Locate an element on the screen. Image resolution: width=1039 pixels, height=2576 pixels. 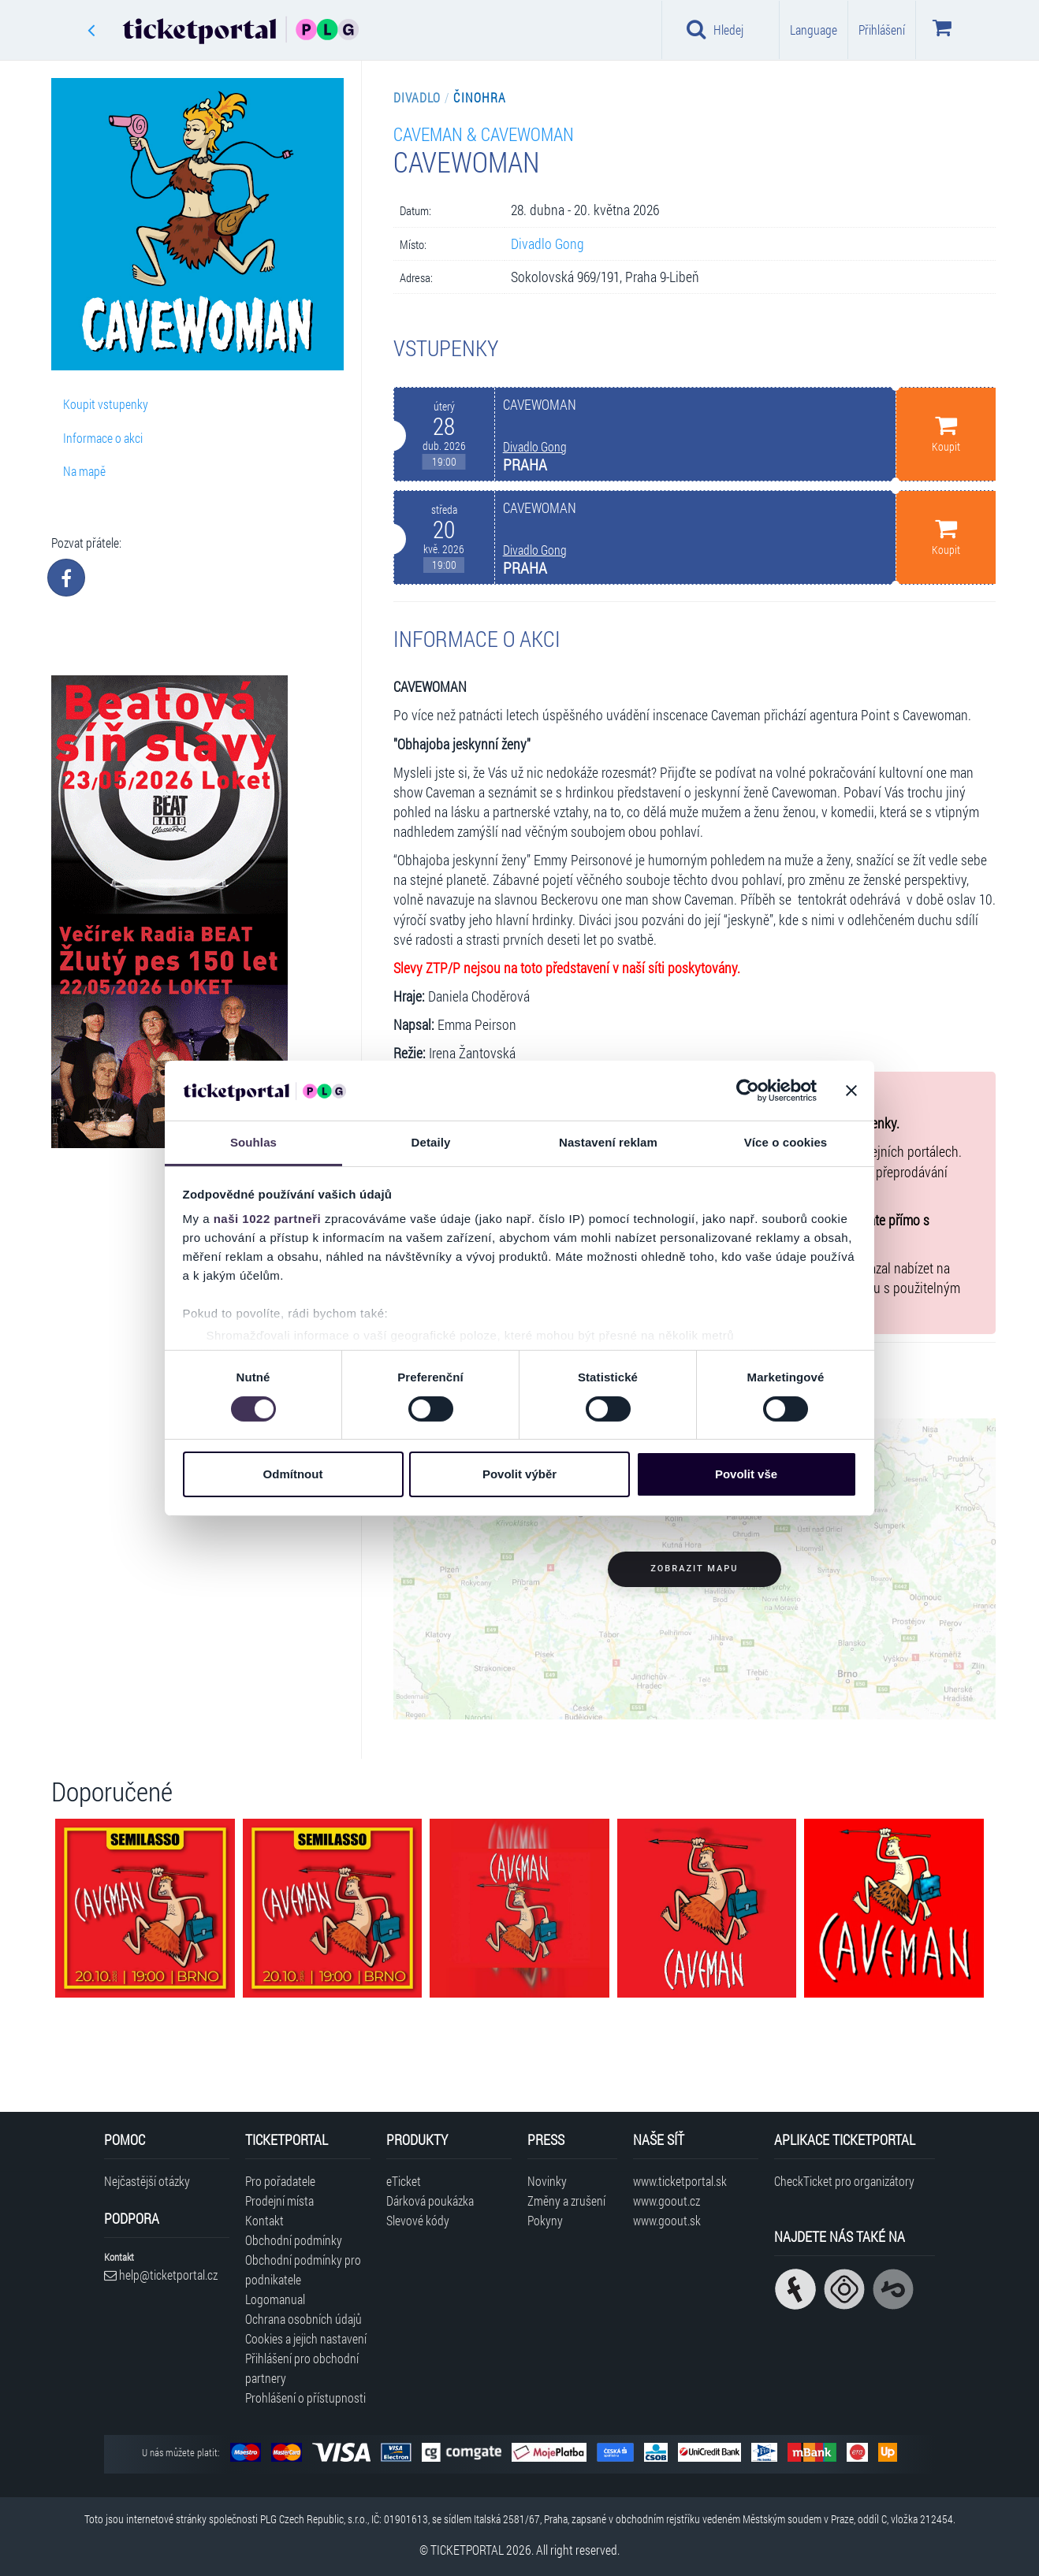
[Cookiebot od Usercentrics - otevře se v novém okně] is located at coordinates (748, 1090).